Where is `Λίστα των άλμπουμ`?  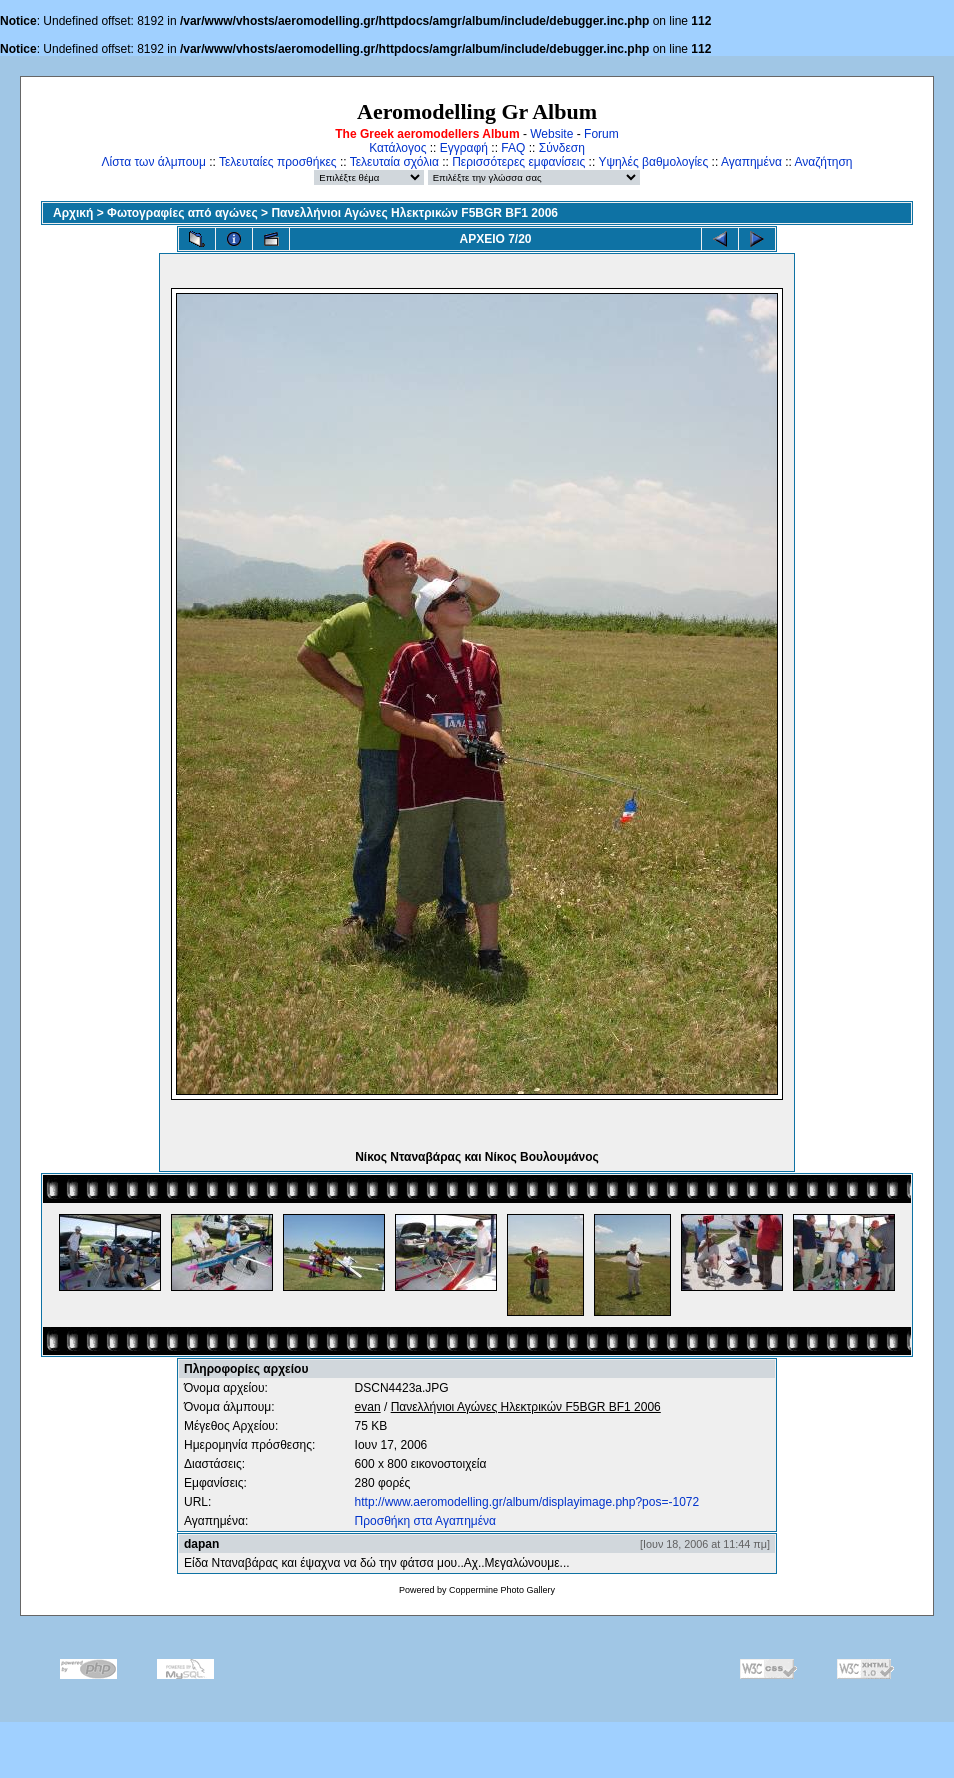
Λίστα των άλμπουμ is located at coordinates (154, 162).